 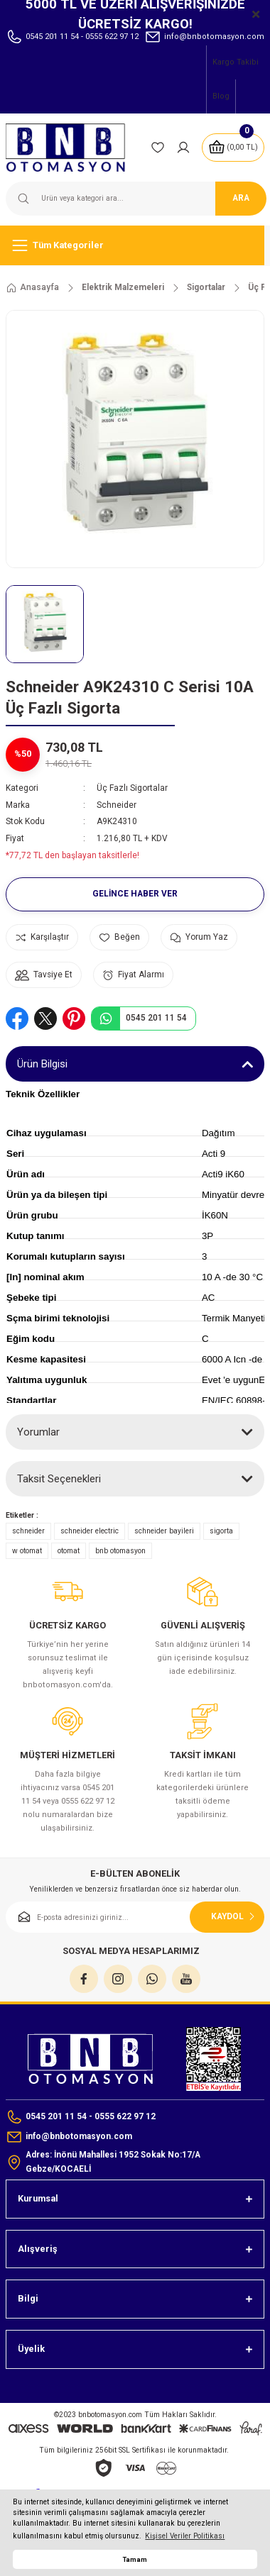 I want to click on [Add To Favorites], so click(x=119, y=937).